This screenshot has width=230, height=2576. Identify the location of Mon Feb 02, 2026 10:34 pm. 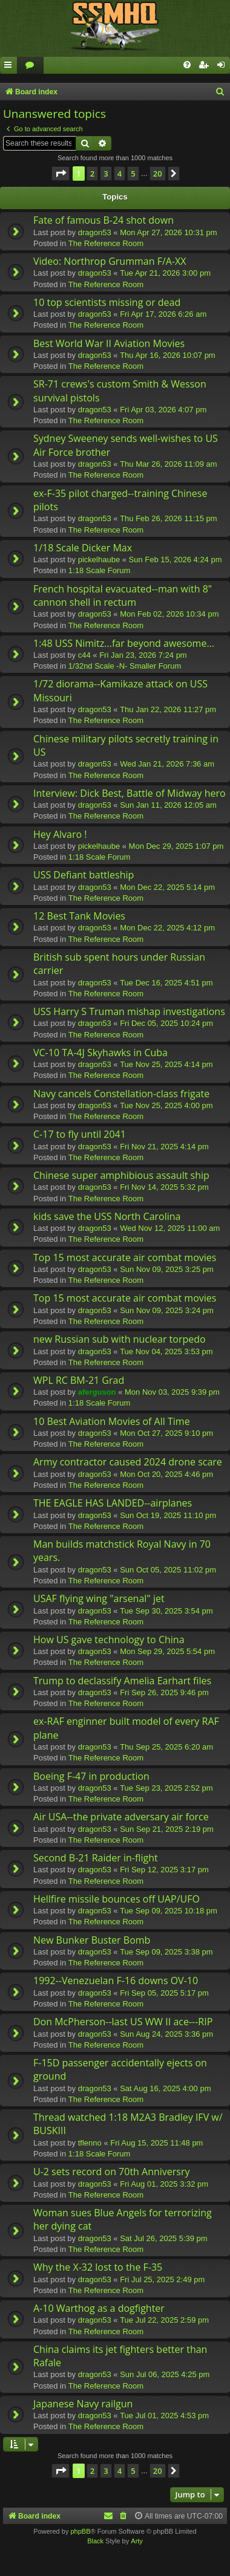
(169, 613).